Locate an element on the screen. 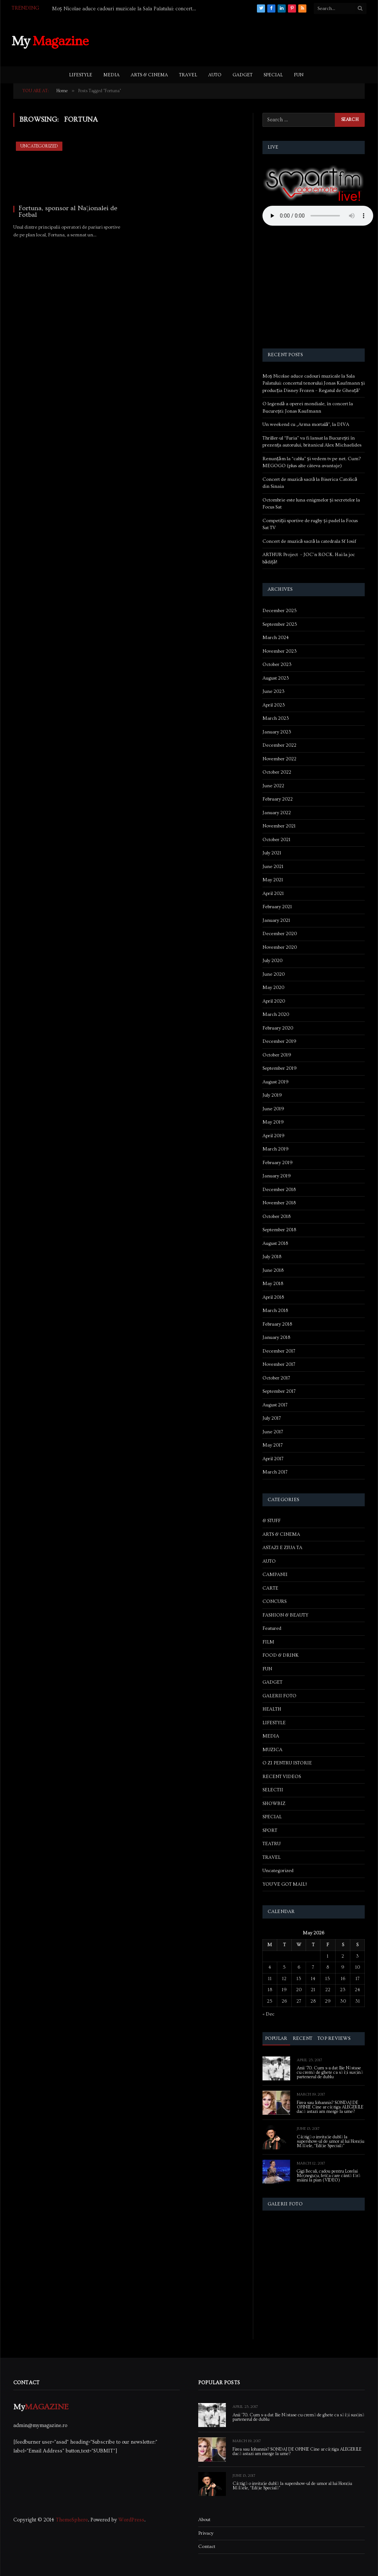  February 2019 is located at coordinates (277, 1162).